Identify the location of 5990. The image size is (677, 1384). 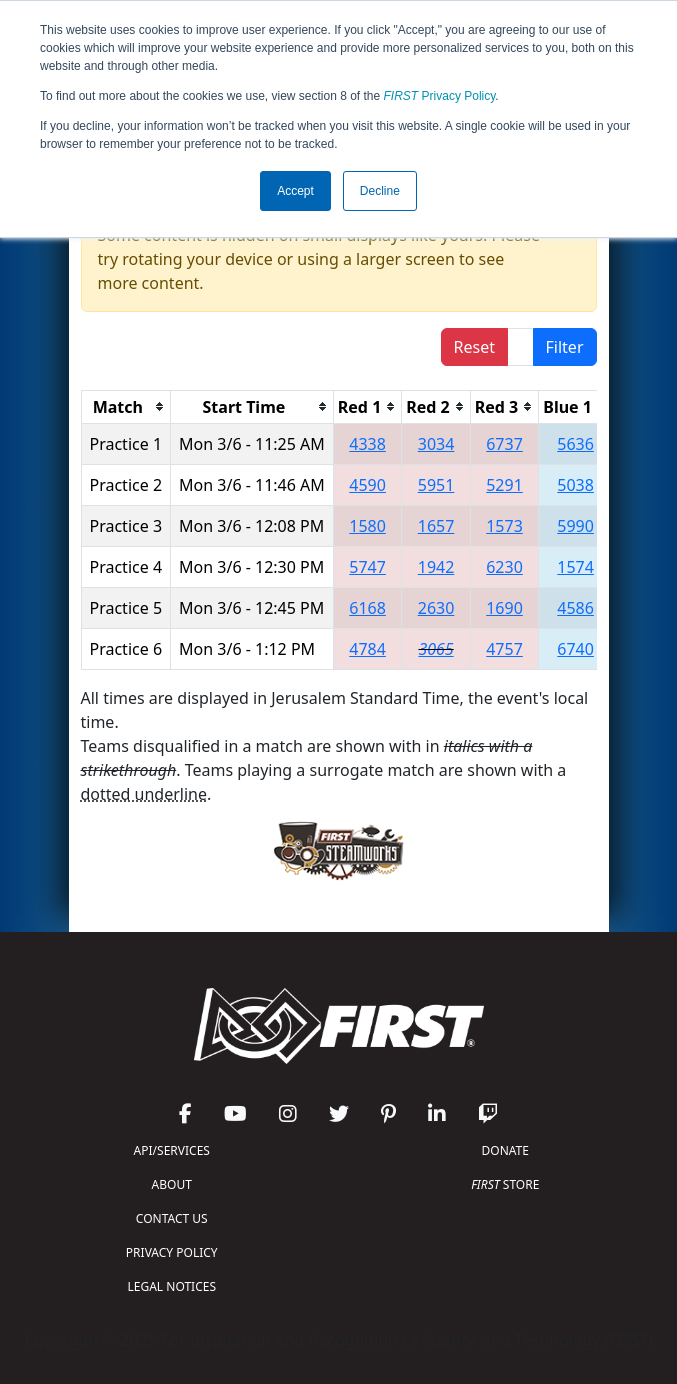
(575, 526).